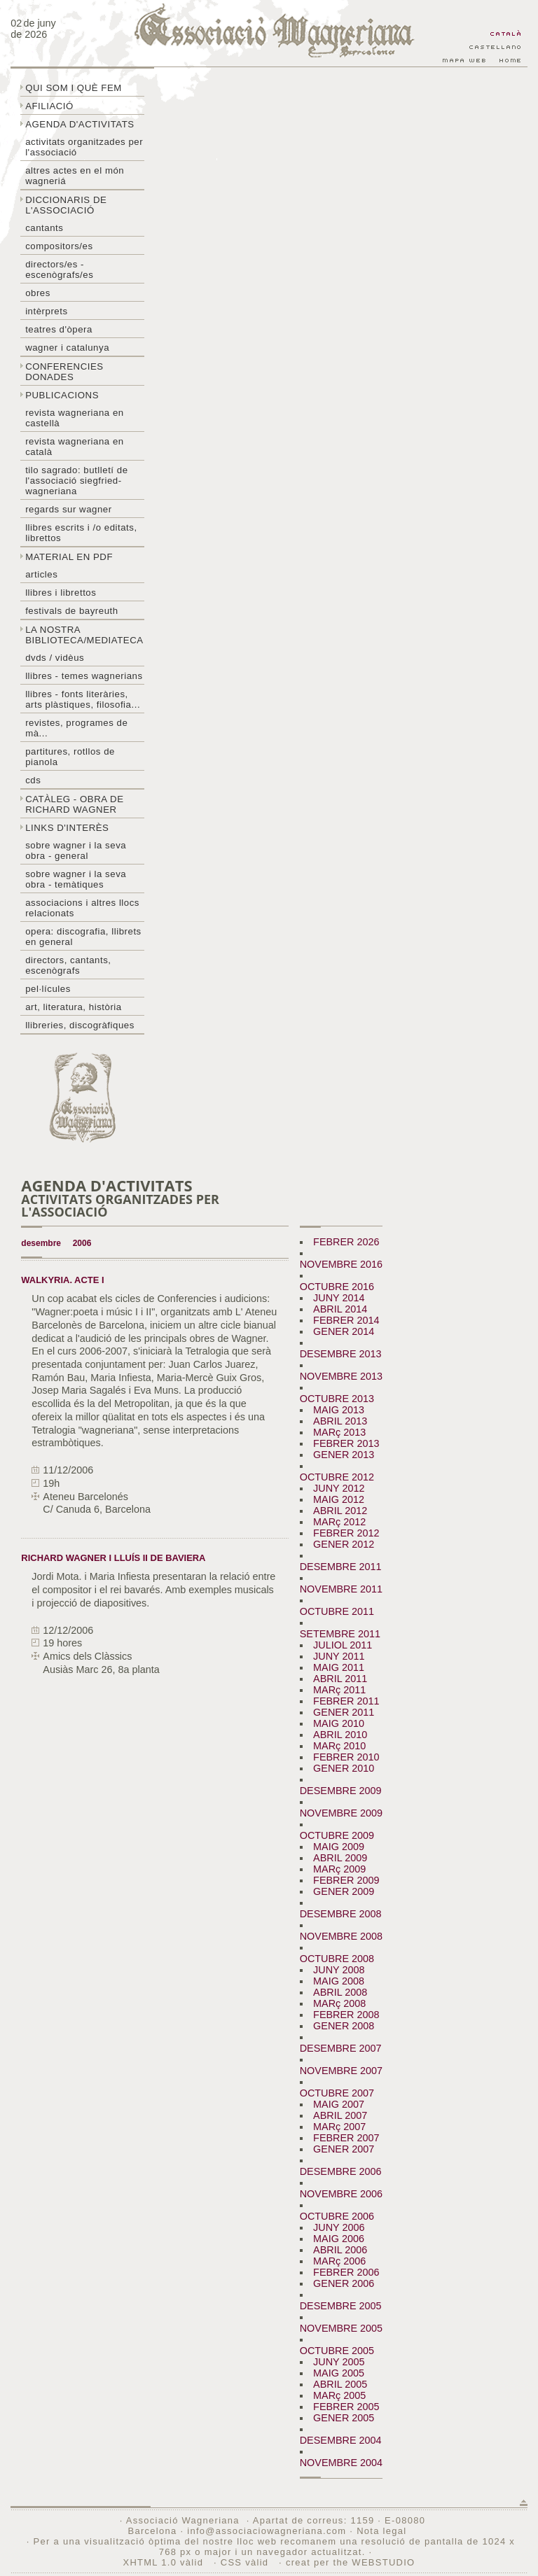  Describe the element at coordinates (339, 1521) in the screenshot. I see `MARç 2012` at that location.